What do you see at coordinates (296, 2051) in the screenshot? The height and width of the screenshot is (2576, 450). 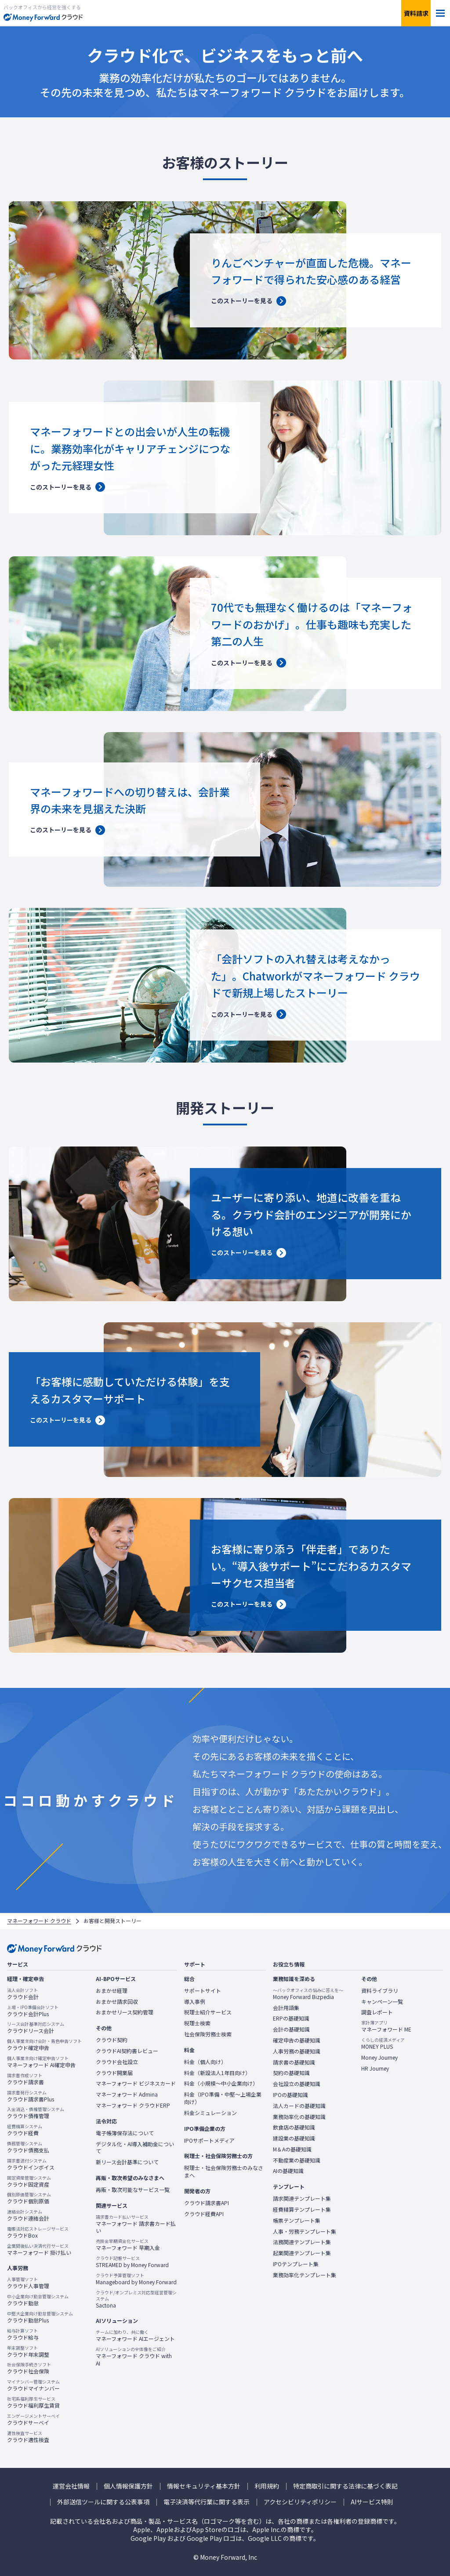 I see `人事労務の基礎知識` at bounding box center [296, 2051].